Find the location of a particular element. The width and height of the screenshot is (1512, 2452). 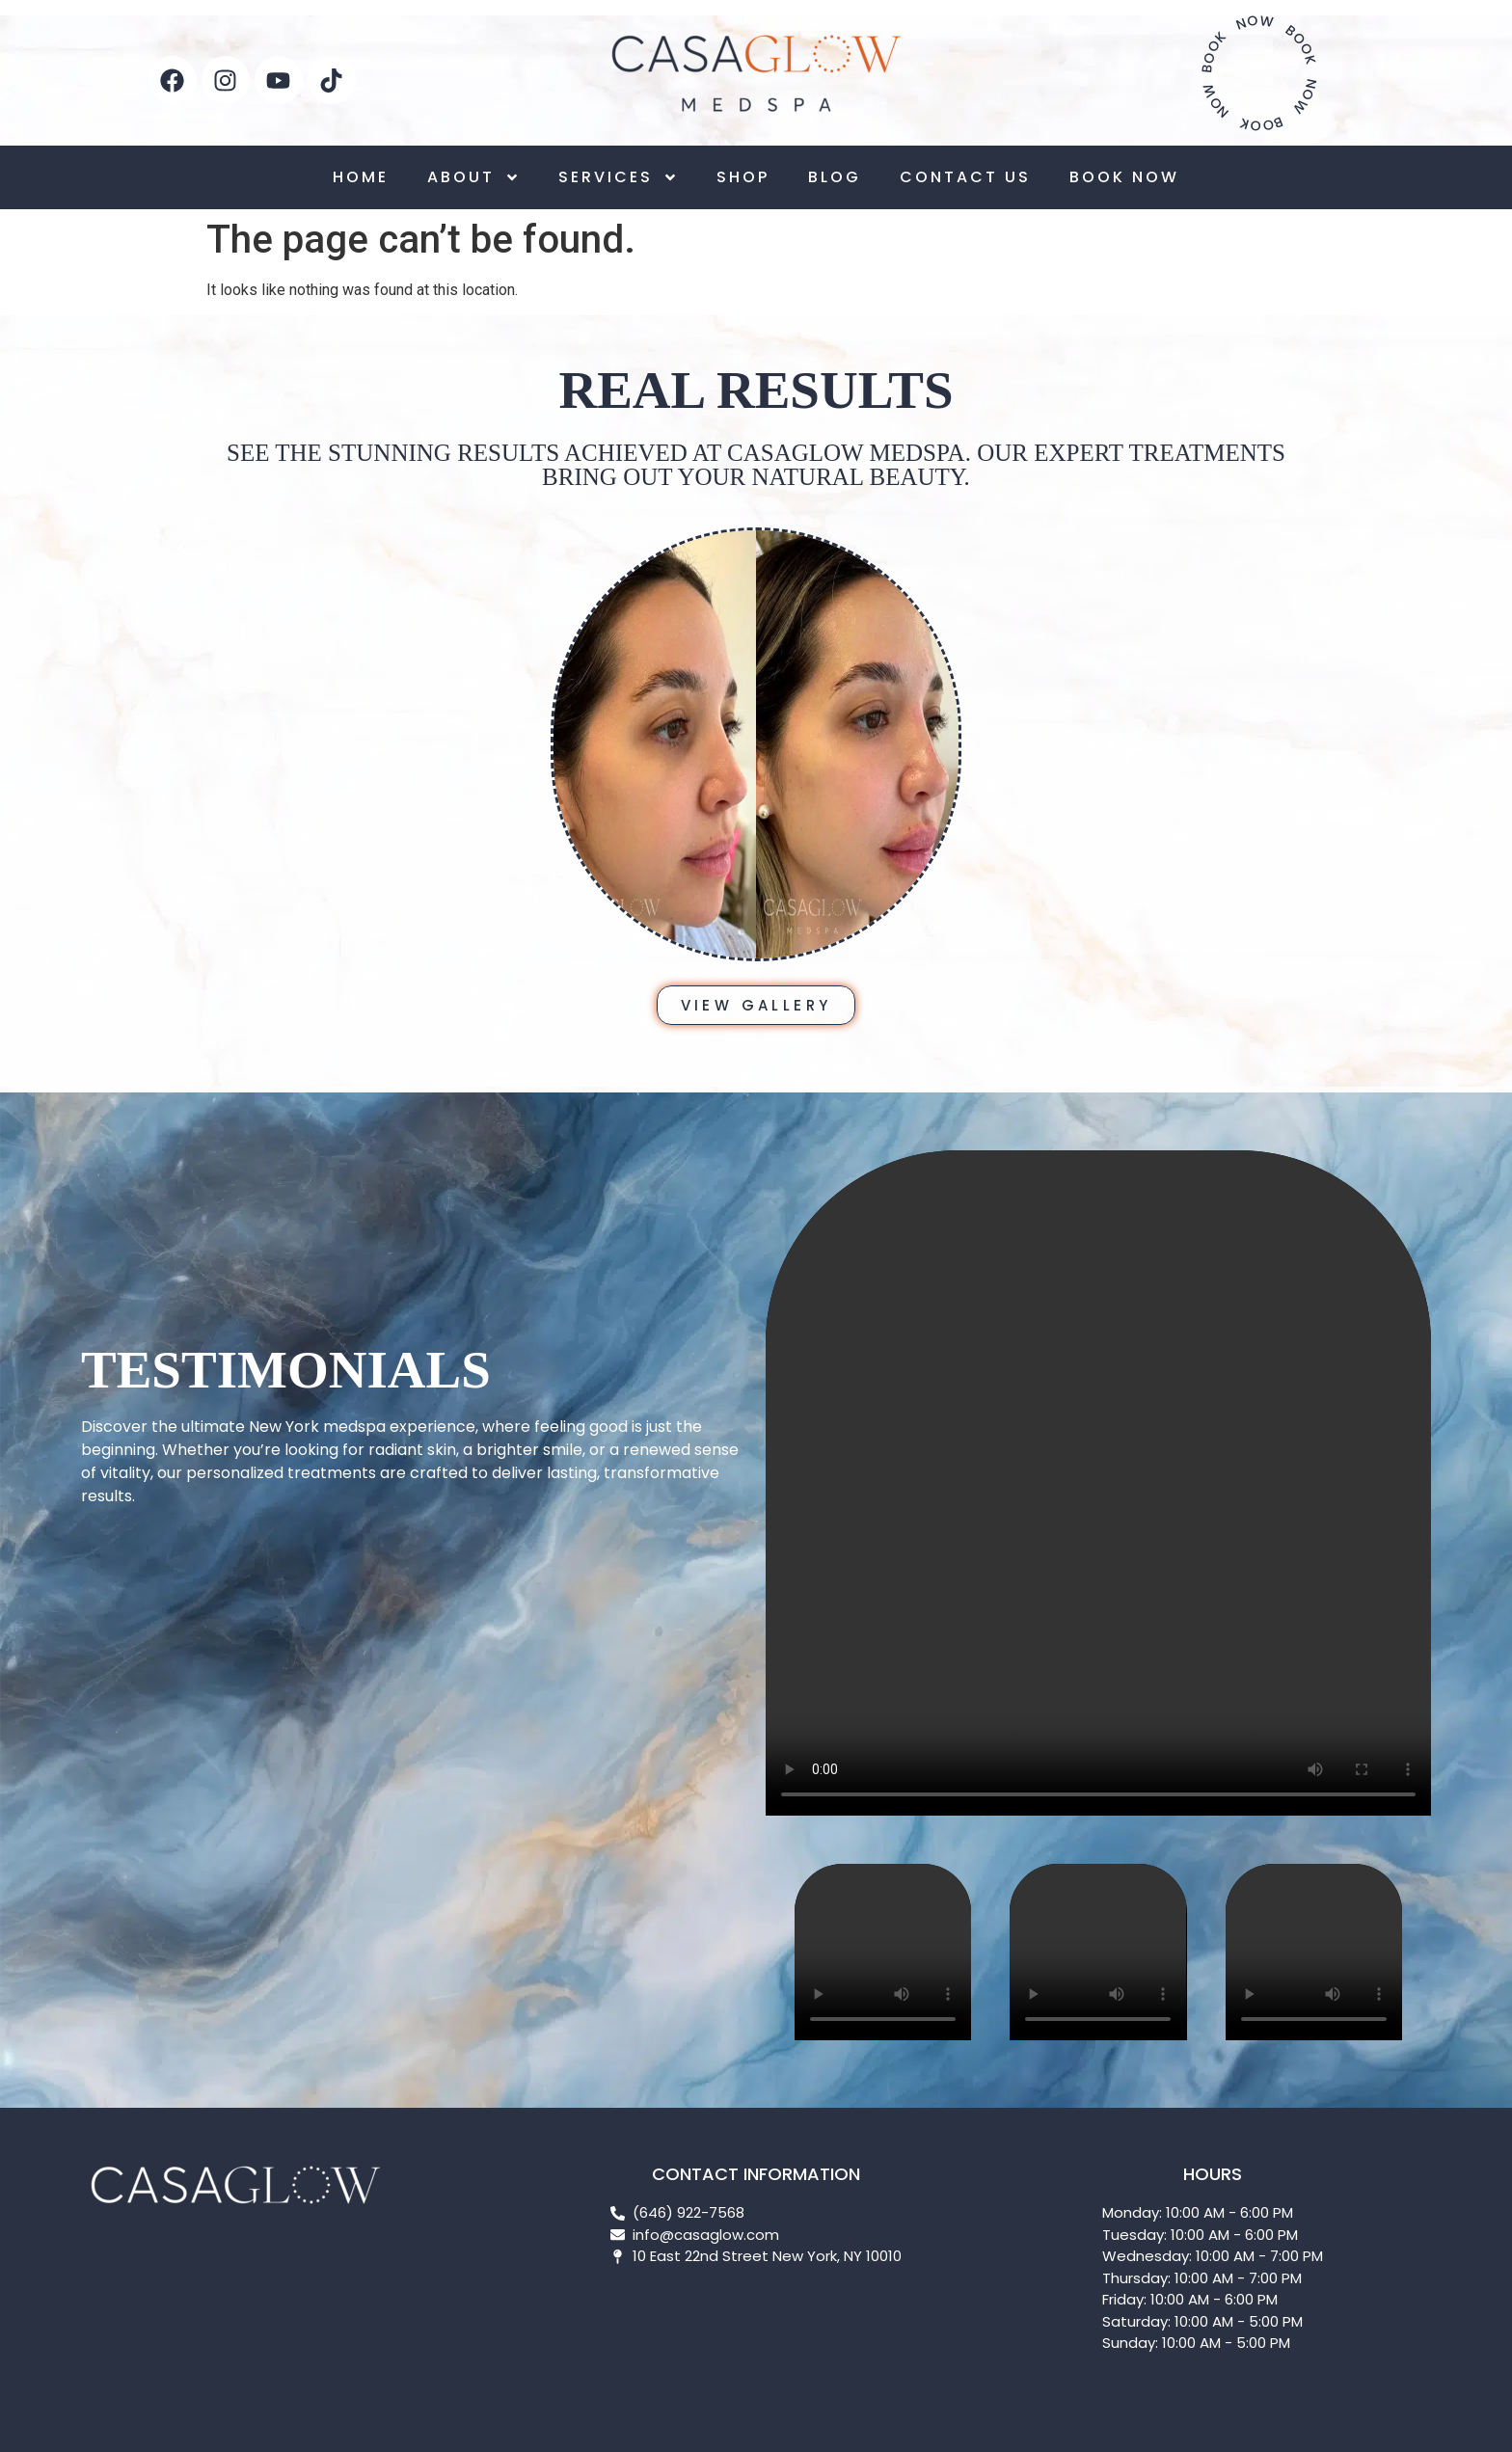

ABOUT is located at coordinates (473, 177).